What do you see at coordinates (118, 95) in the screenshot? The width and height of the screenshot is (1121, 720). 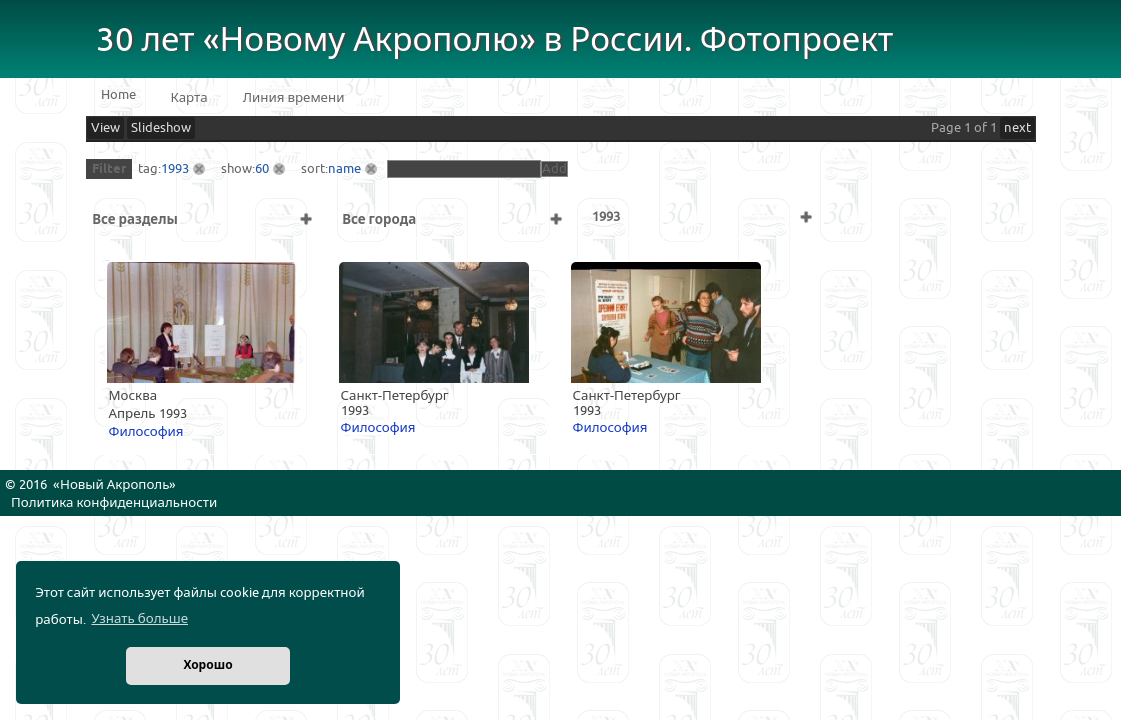 I see `Home` at bounding box center [118, 95].